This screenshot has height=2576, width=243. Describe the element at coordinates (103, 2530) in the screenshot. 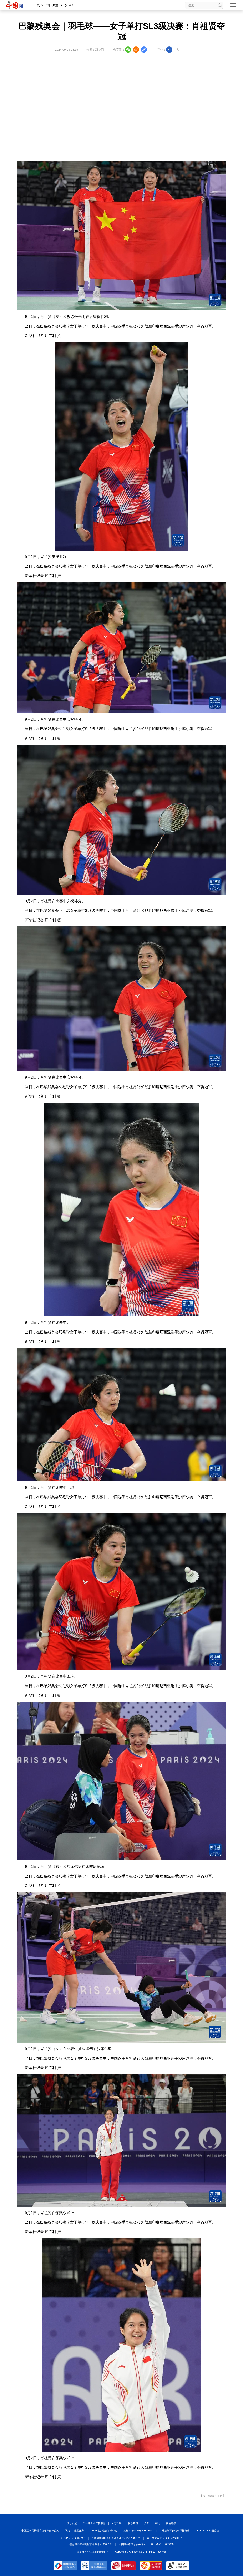

I see `12321垃圾信息举报中心` at that location.